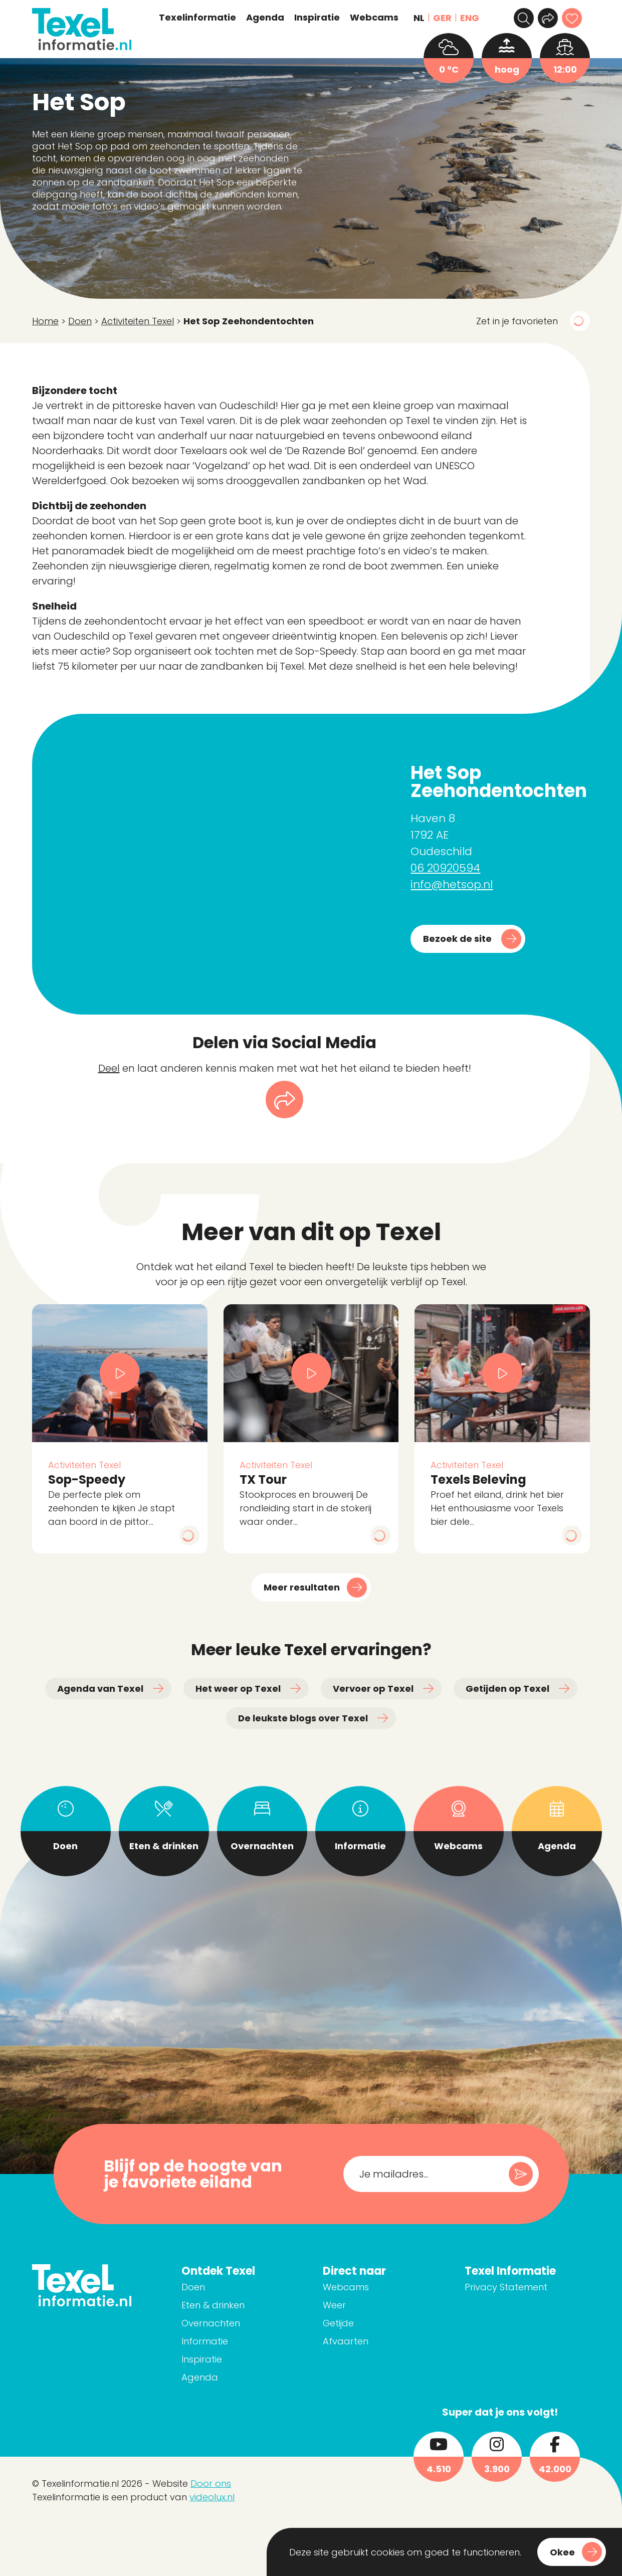 The image size is (622, 2576). Describe the element at coordinates (204, 2341) in the screenshot. I see `Informatie` at that location.